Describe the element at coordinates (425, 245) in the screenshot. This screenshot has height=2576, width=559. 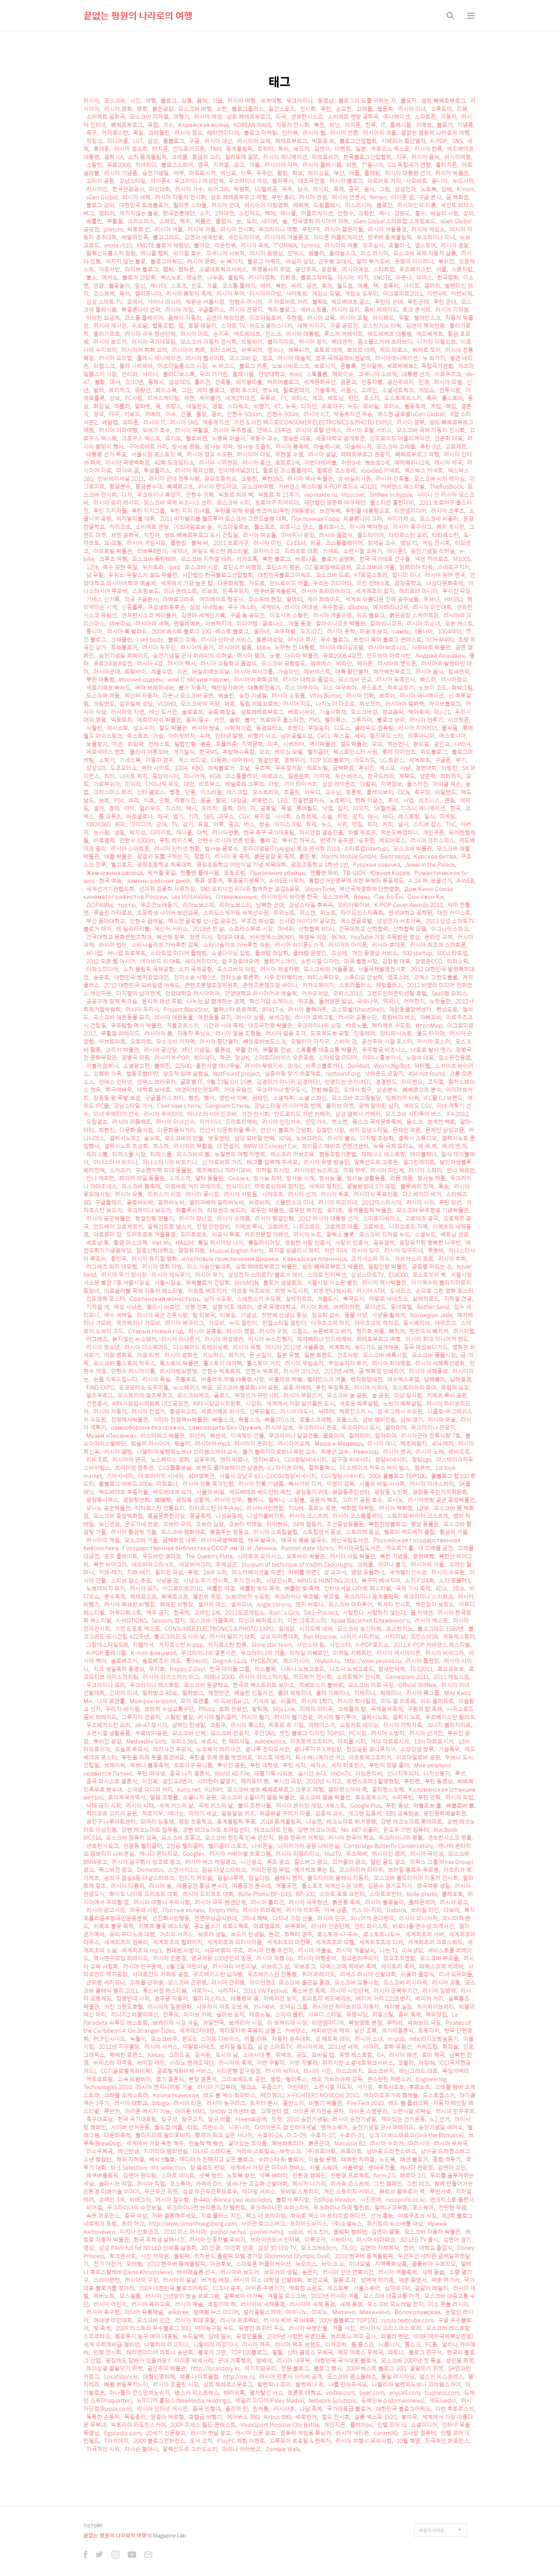
I see `앱스토어` at that location.